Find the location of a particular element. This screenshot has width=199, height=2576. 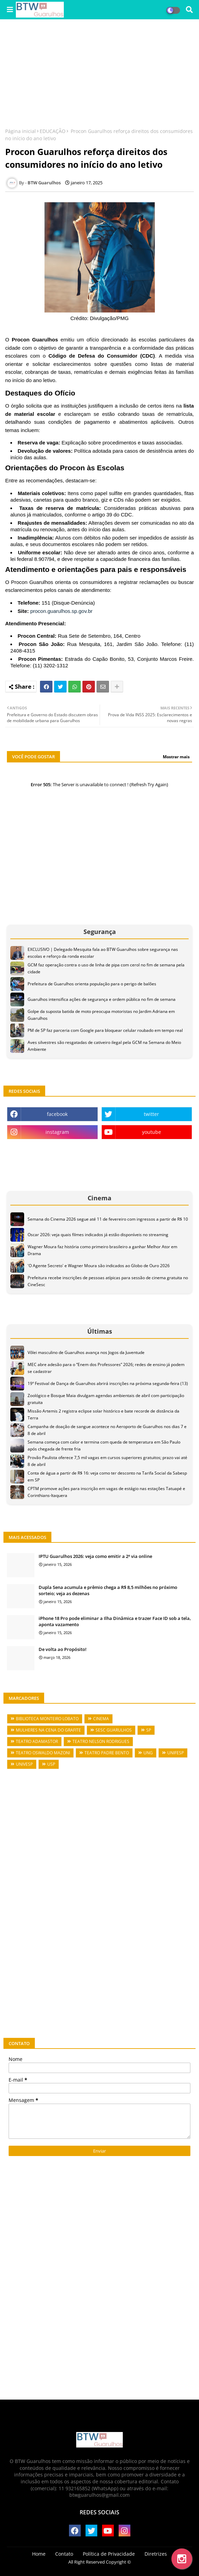

Zoológico e Bosque Maia divulgam agendas ambientais de abril com participação gratuita is located at coordinates (106, 1399).